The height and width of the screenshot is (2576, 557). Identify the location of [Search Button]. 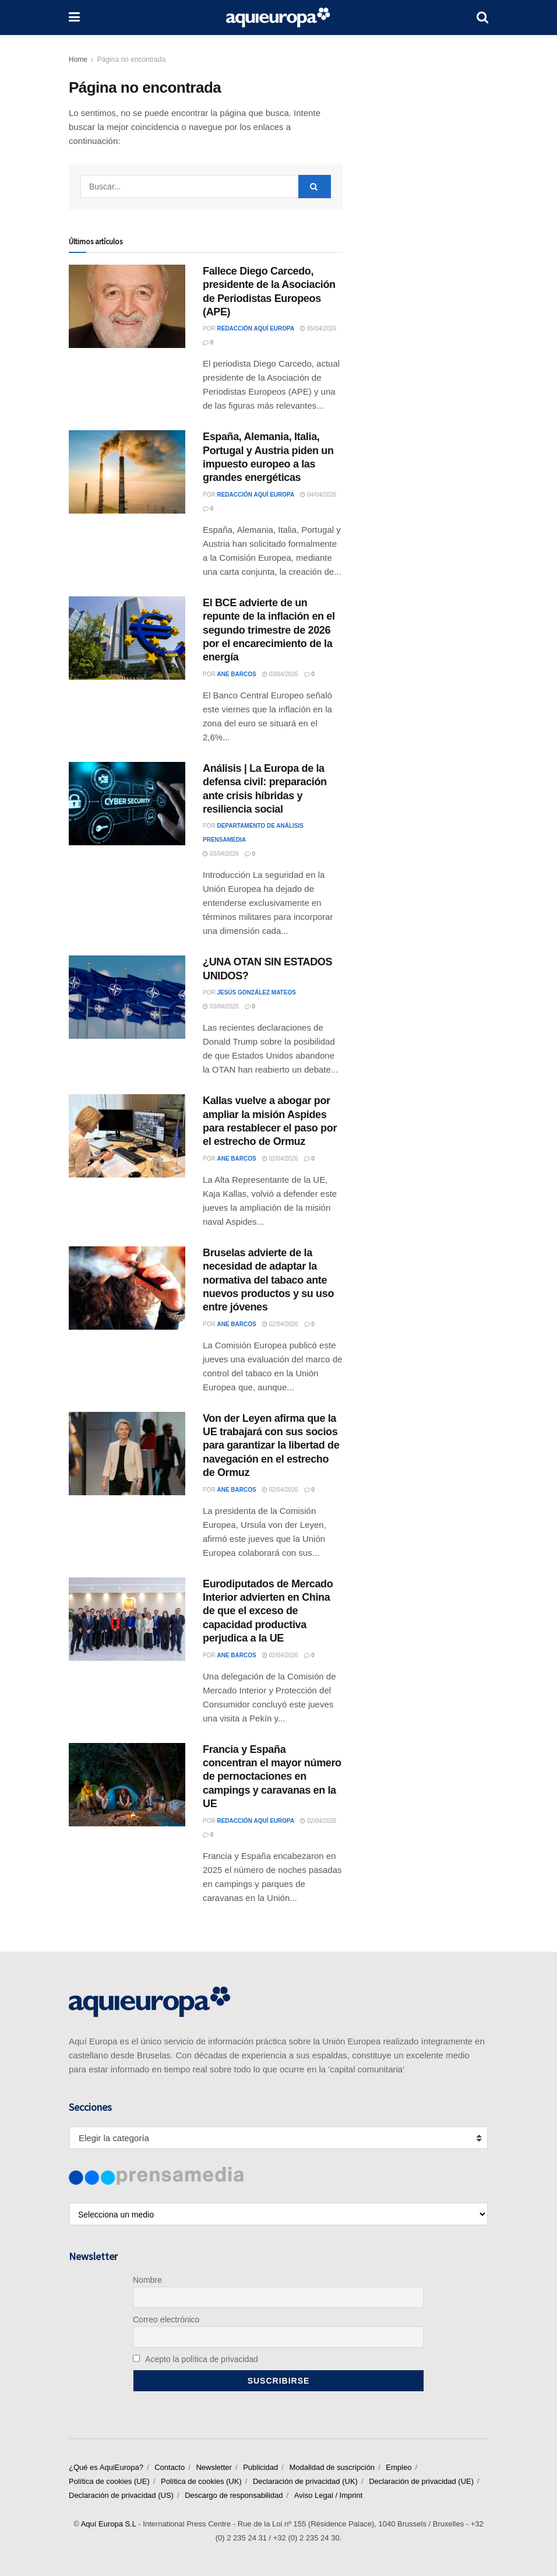
(482, 17).